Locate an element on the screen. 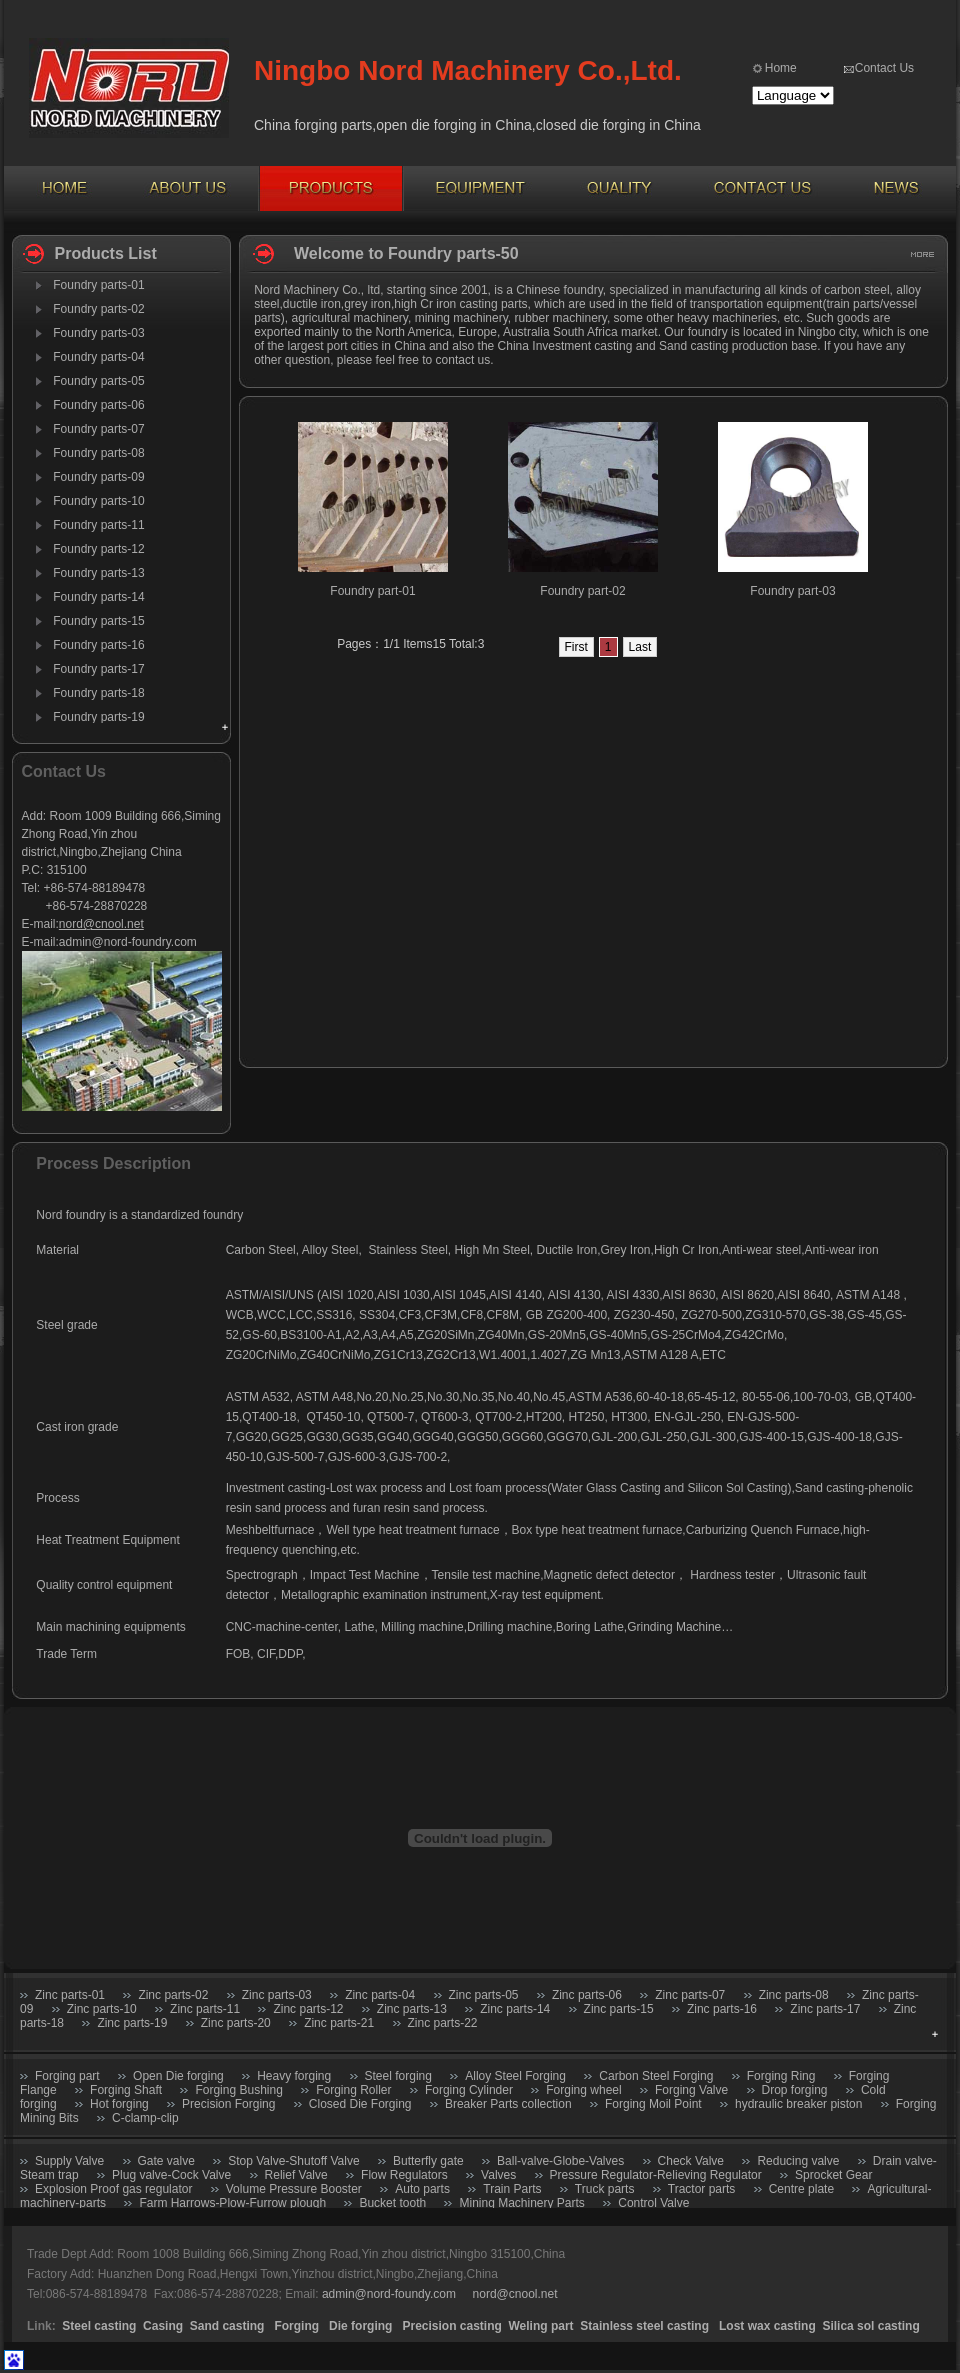 This screenshot has height=2373, width=960. Foundry parts-12 is located at coordinates (98, 549).